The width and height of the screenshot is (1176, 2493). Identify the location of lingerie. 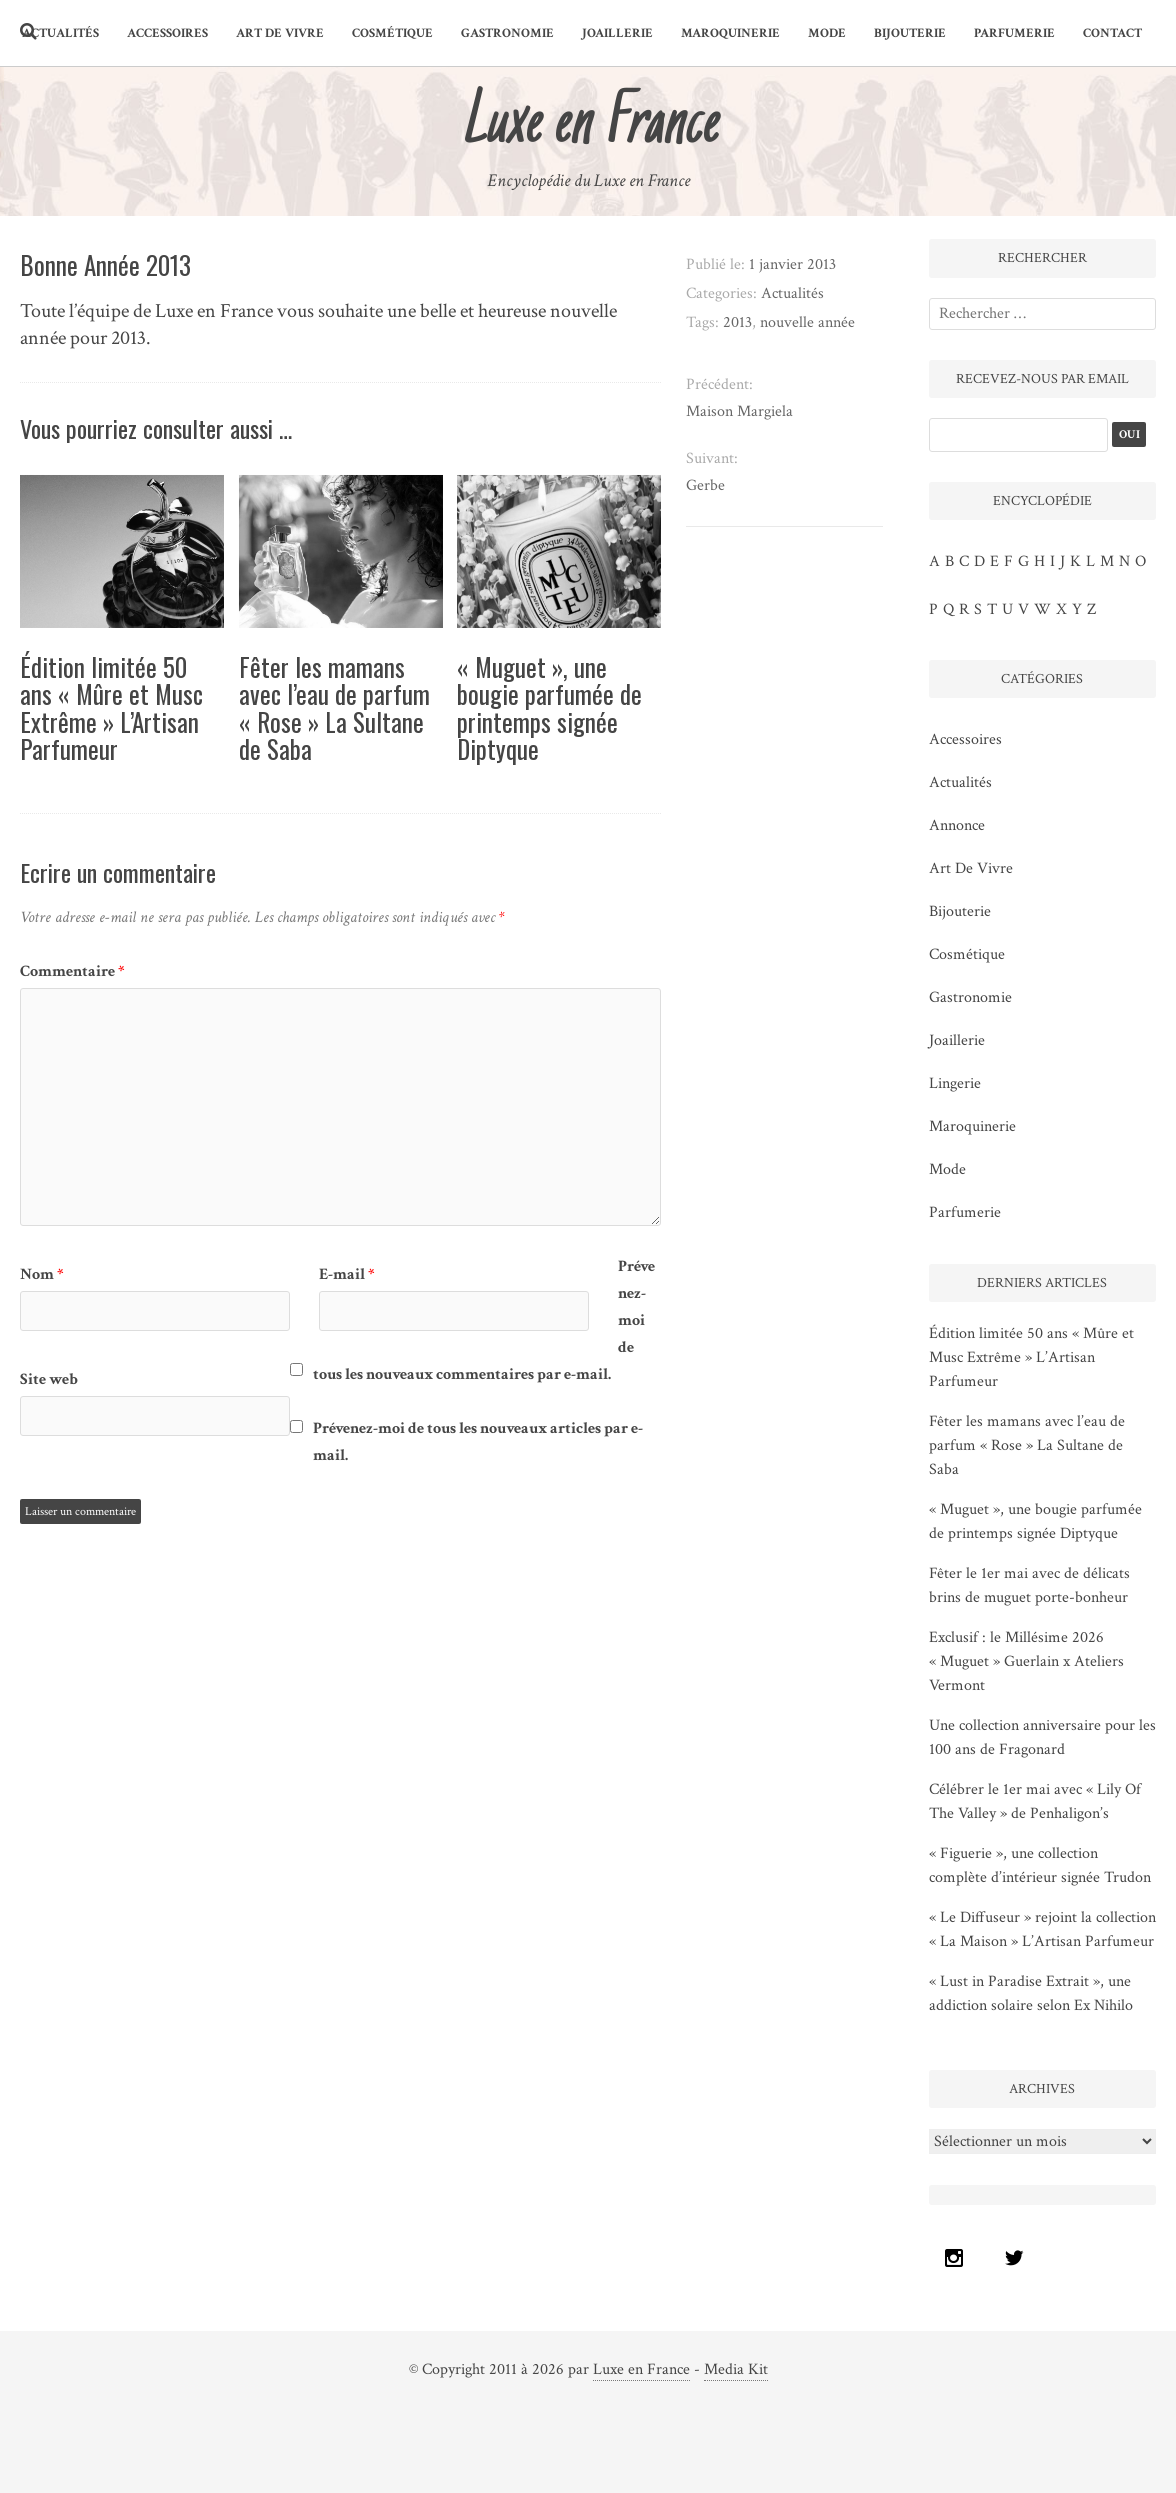
(955, 1083).